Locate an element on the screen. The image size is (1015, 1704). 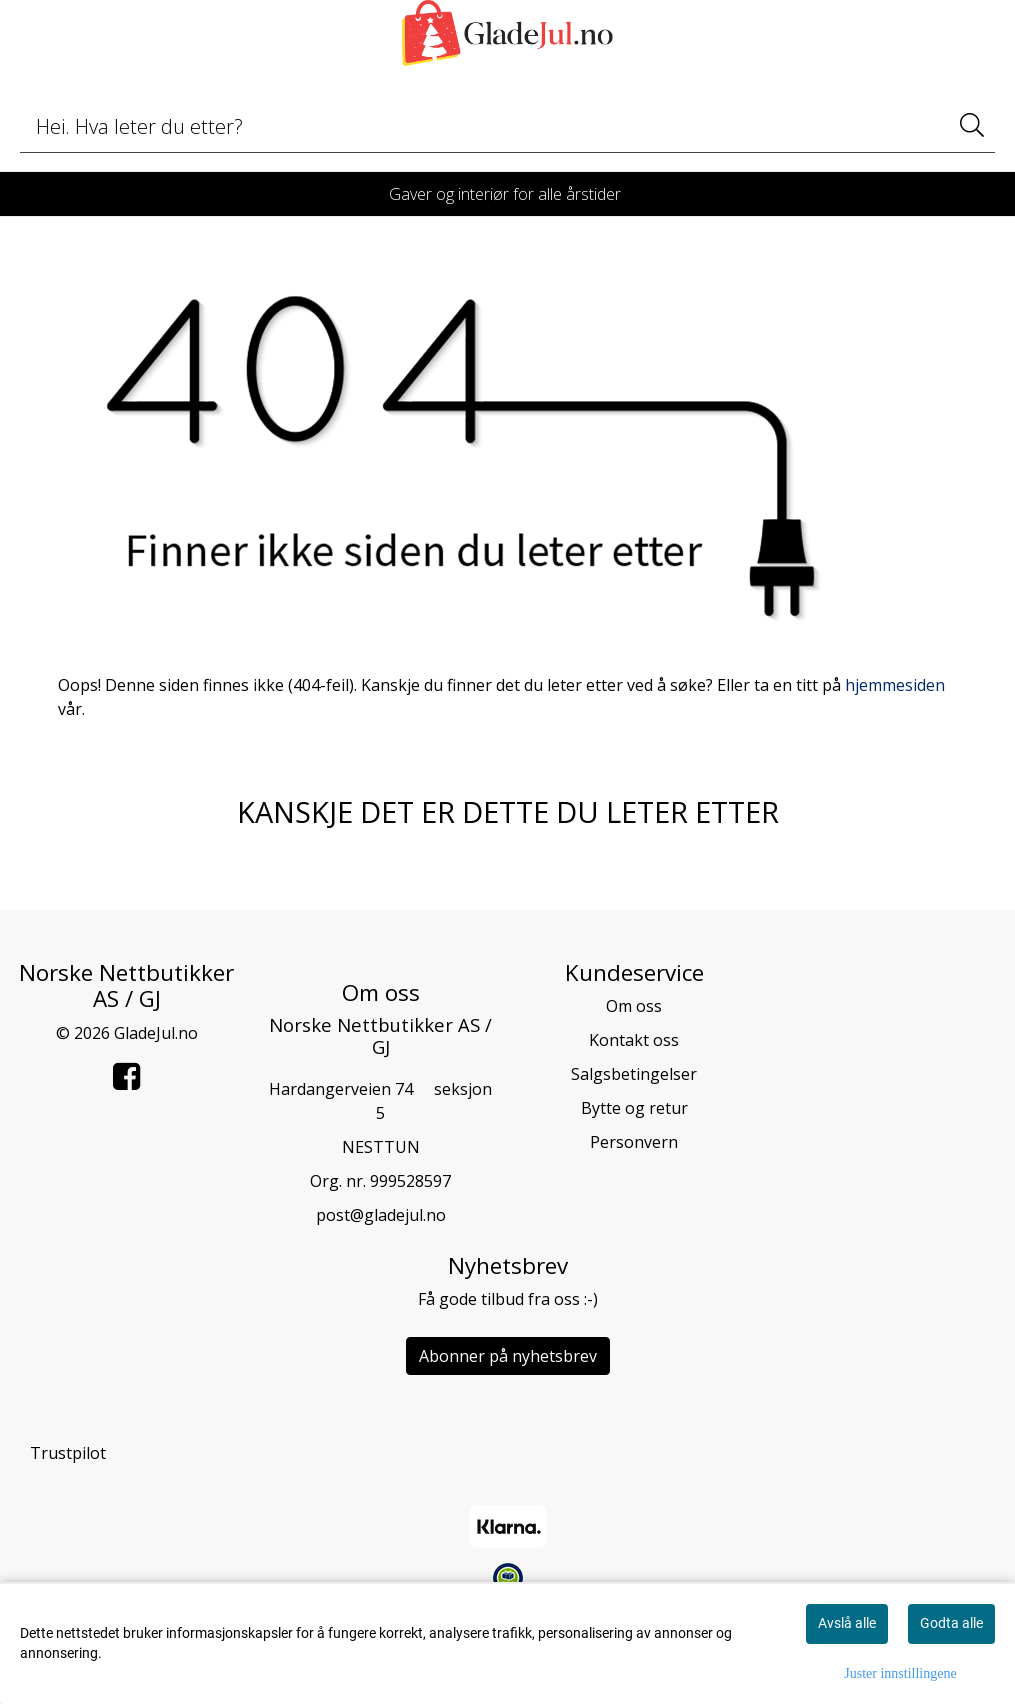
Trustpilot is located at coordinates (68, 1453).